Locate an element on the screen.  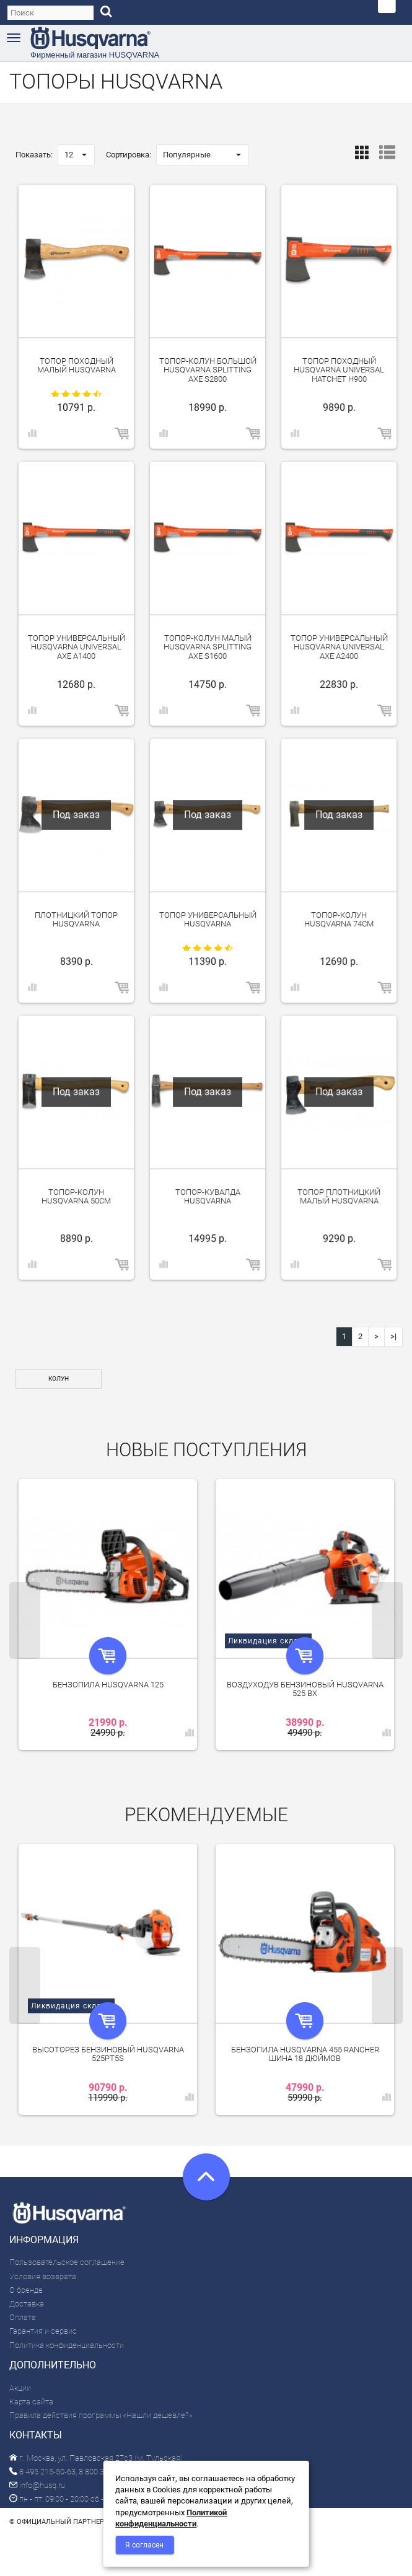
Гарантия и сервис is located at coordinates (43, 2331).